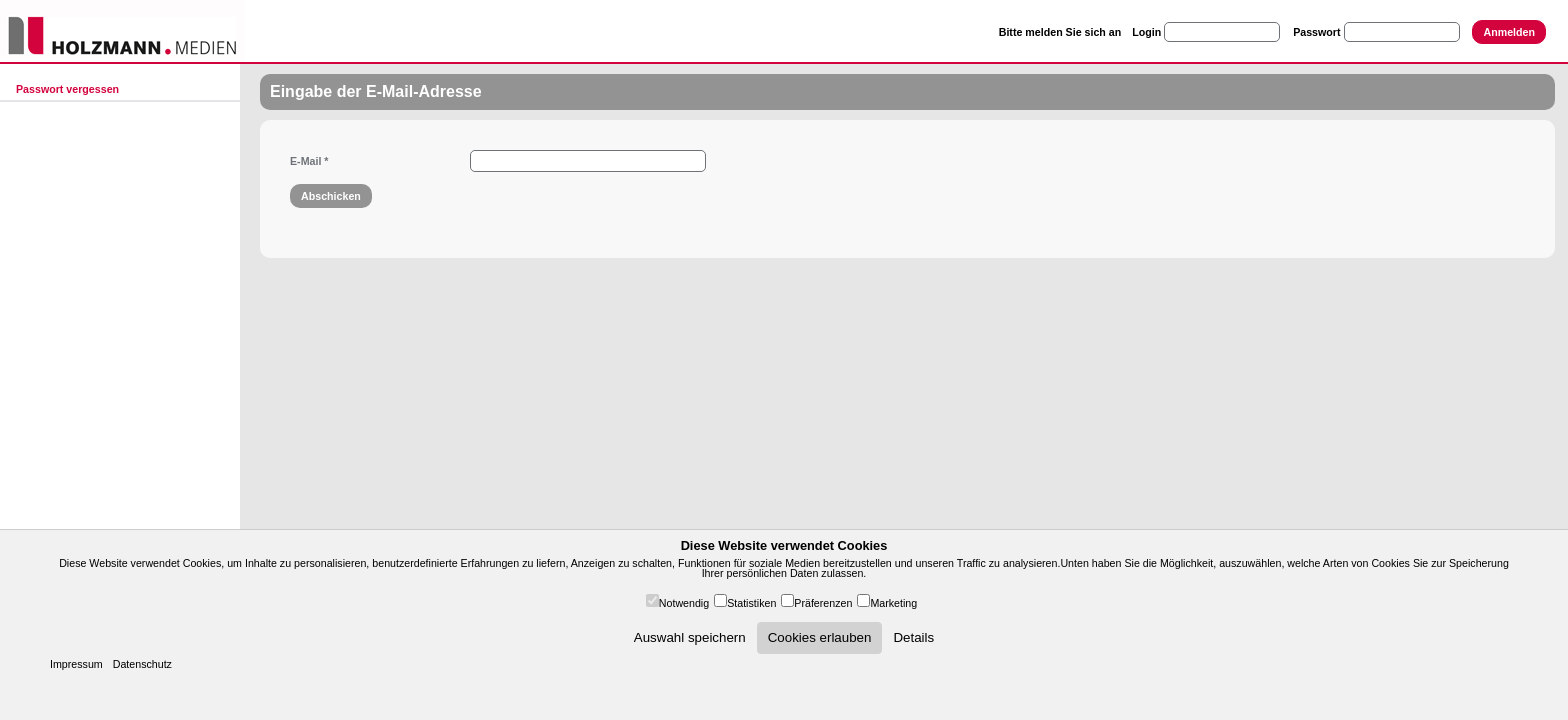 Image resolution: width=1568 pixels, height=720 pixels. What do you see at coordinates (913, 637) in the screenshot?
I see `Details` at bounding box center [913, 637].